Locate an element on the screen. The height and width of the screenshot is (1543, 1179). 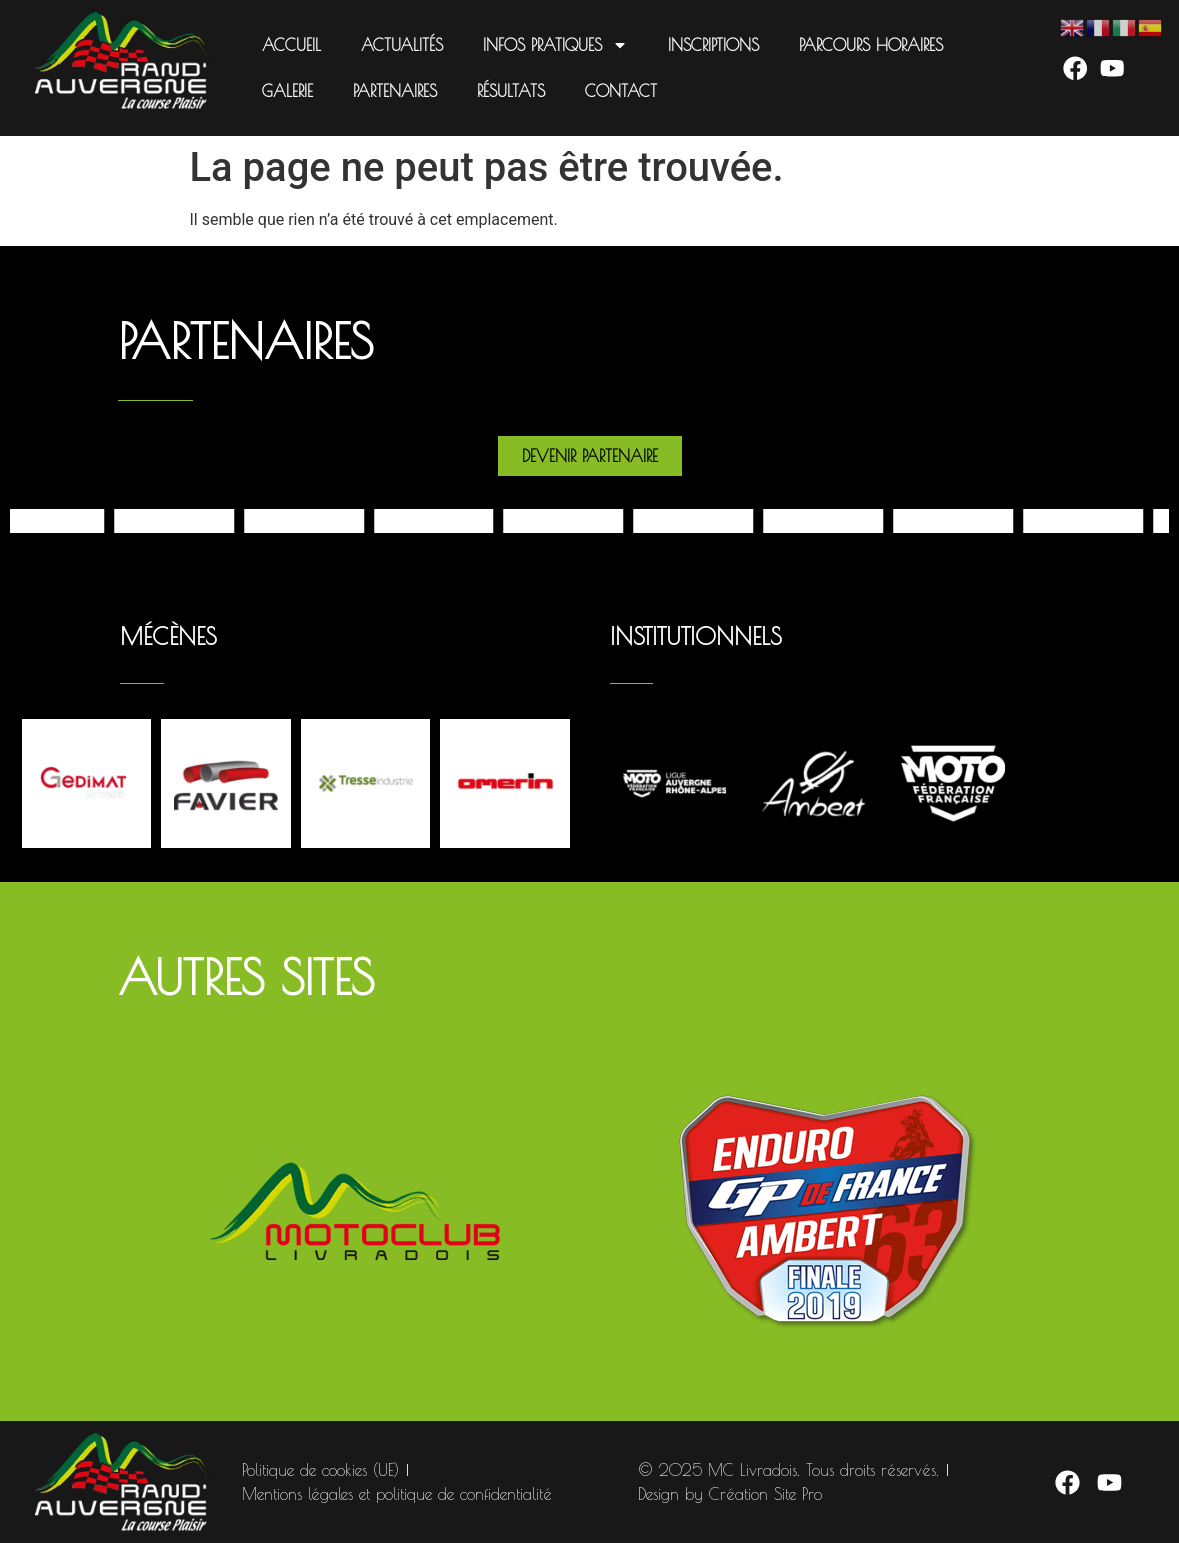
Galerie is located at coordinates (287, 91).